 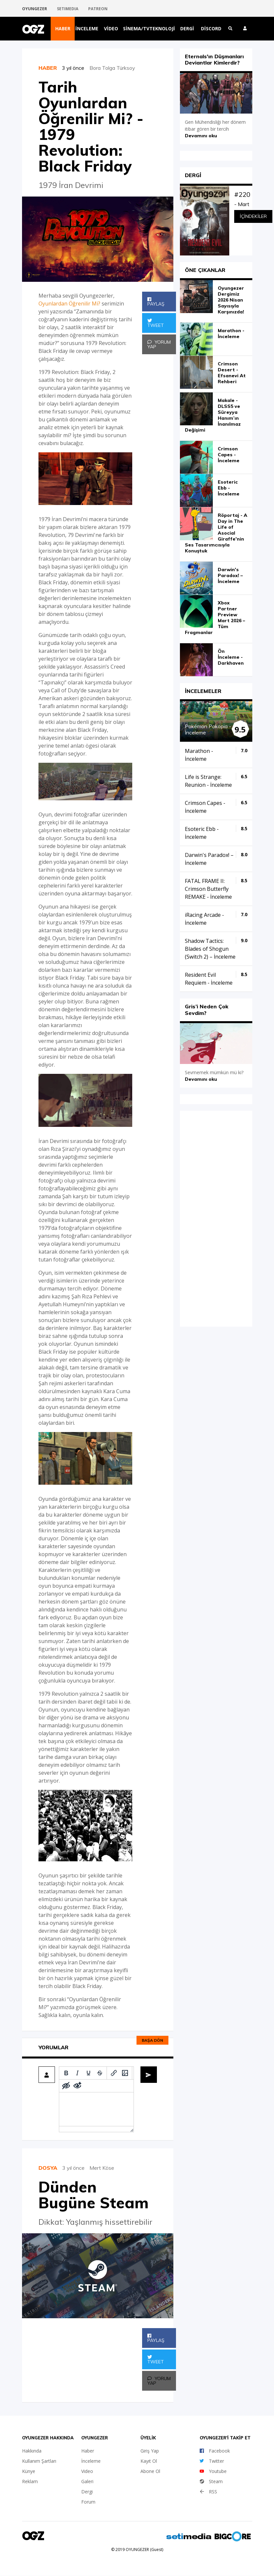 I want to click on Abone Ol, so click(x=150, y=2471).